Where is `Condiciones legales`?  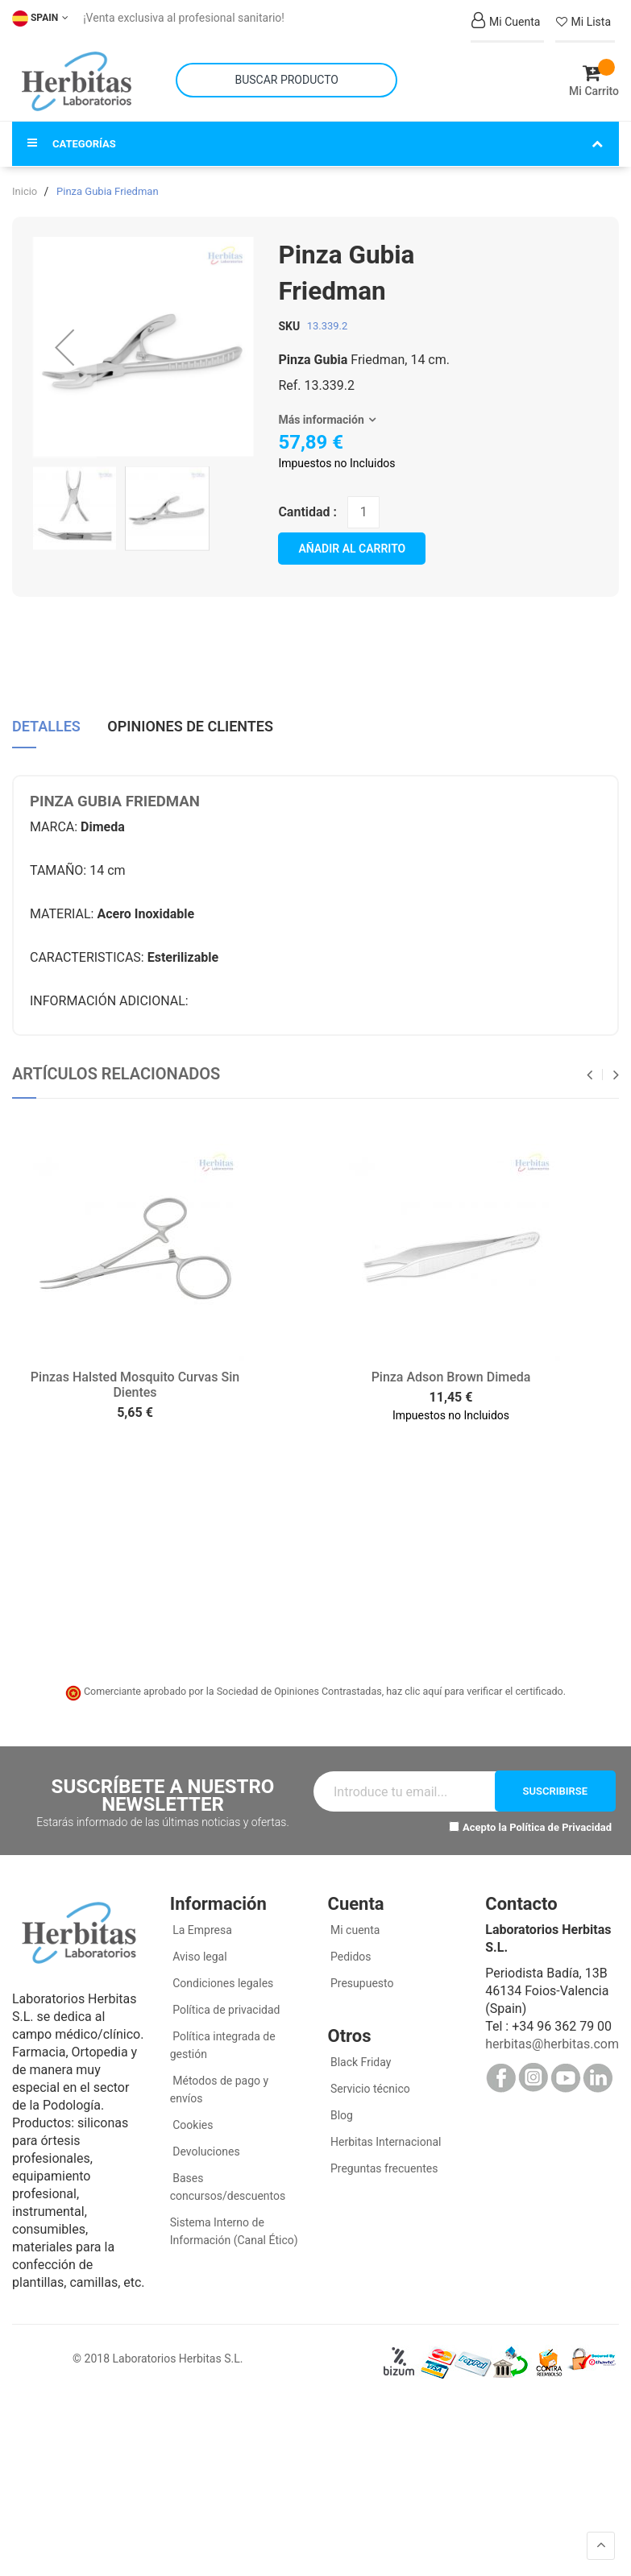
Condiciones legales is located at coordinates (222, 1978).